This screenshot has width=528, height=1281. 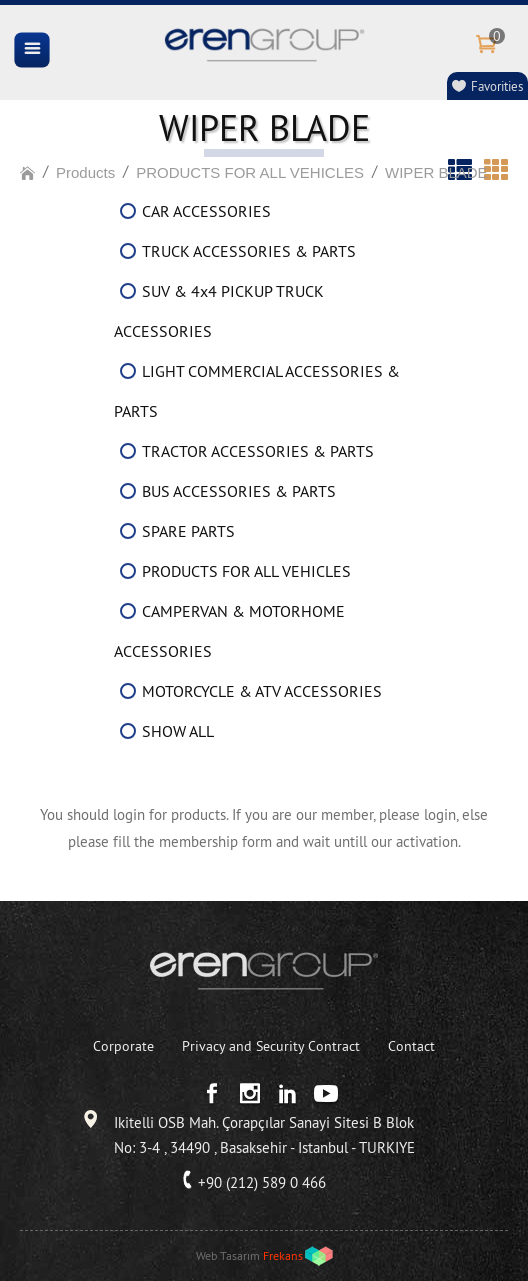 I want to click on Contact, so click(x=411, y=1046).